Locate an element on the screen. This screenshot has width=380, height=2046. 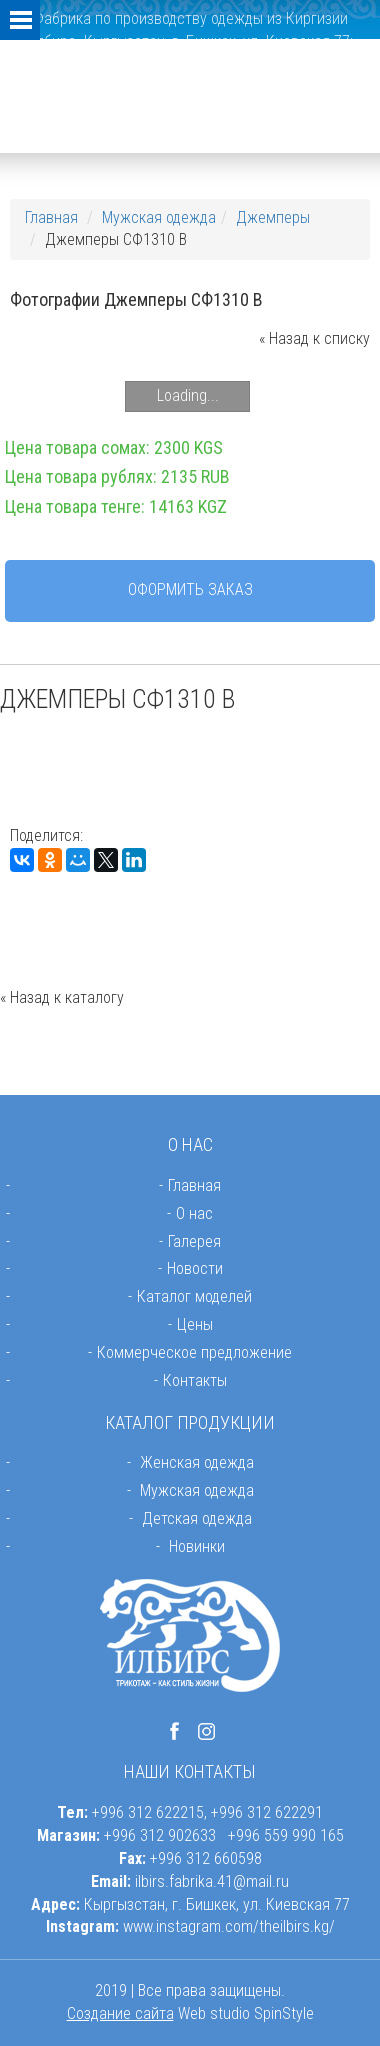
Создание сайта is located at coordinates (120, 2013).